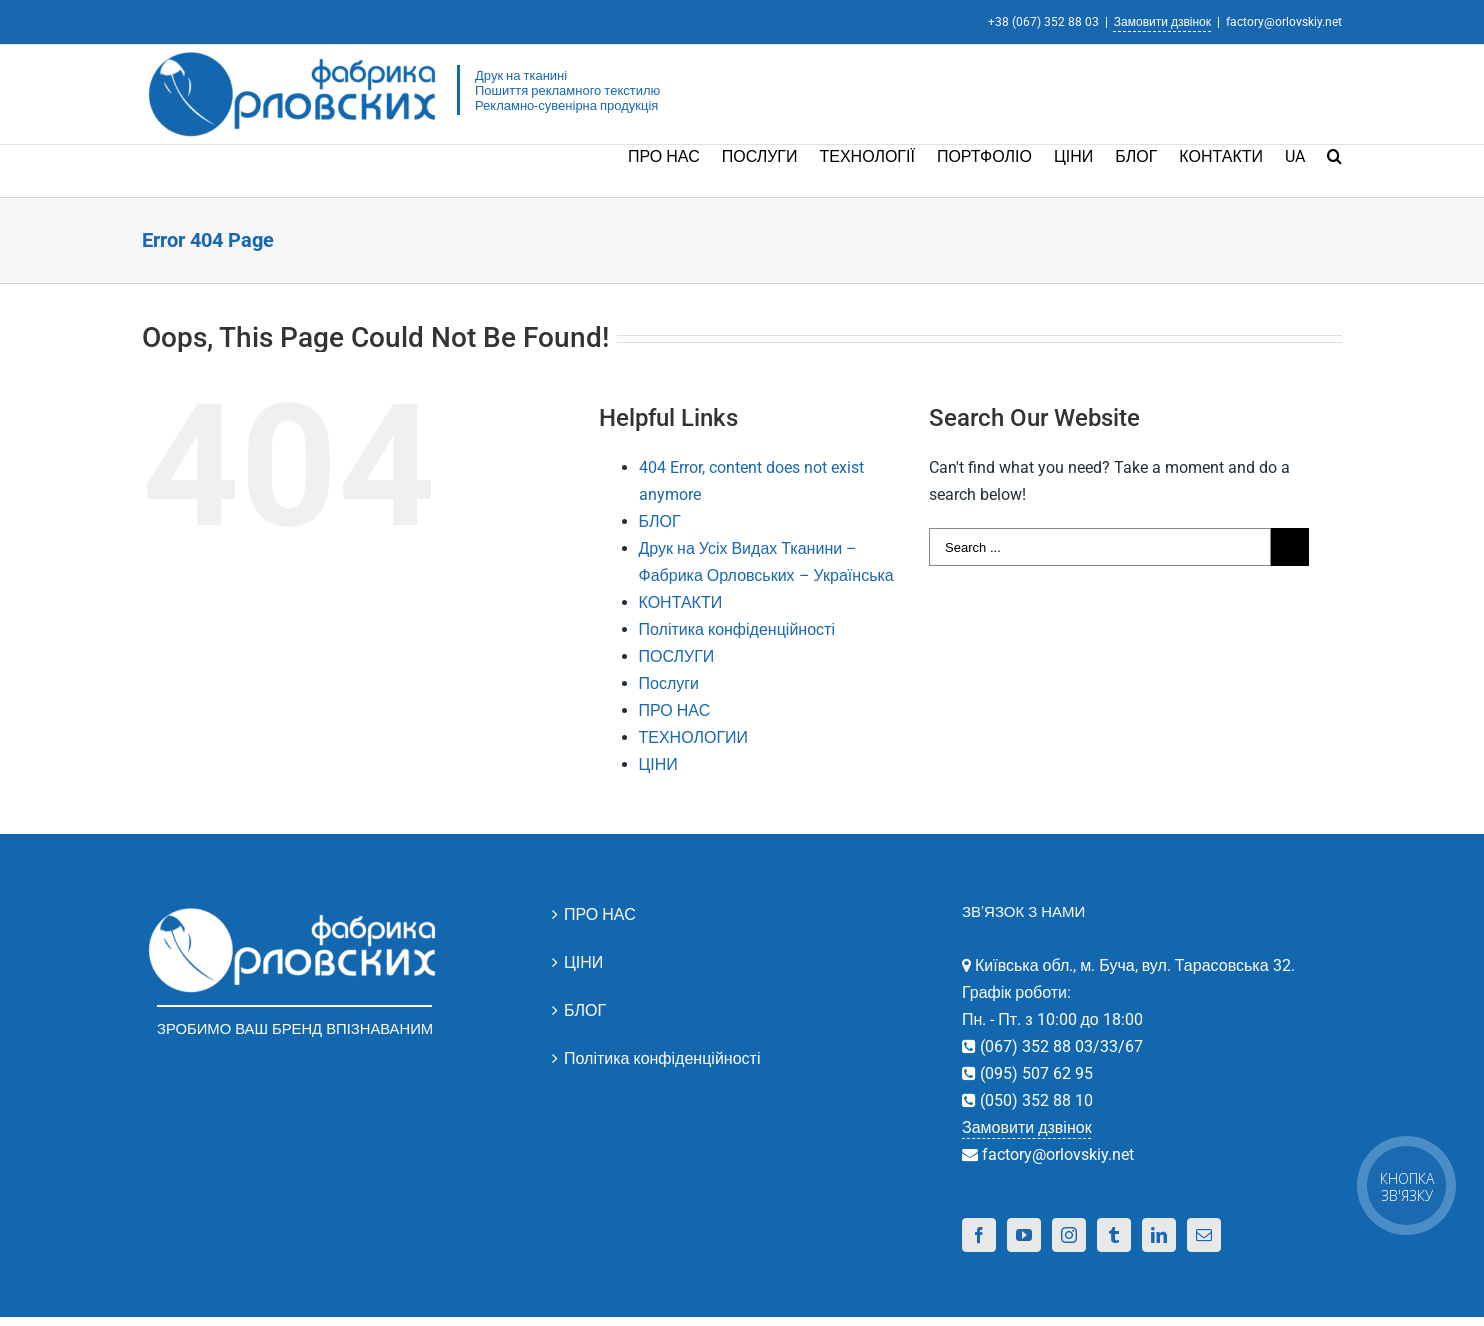  I want to click on [Linkedin], so click(1159, 1235).